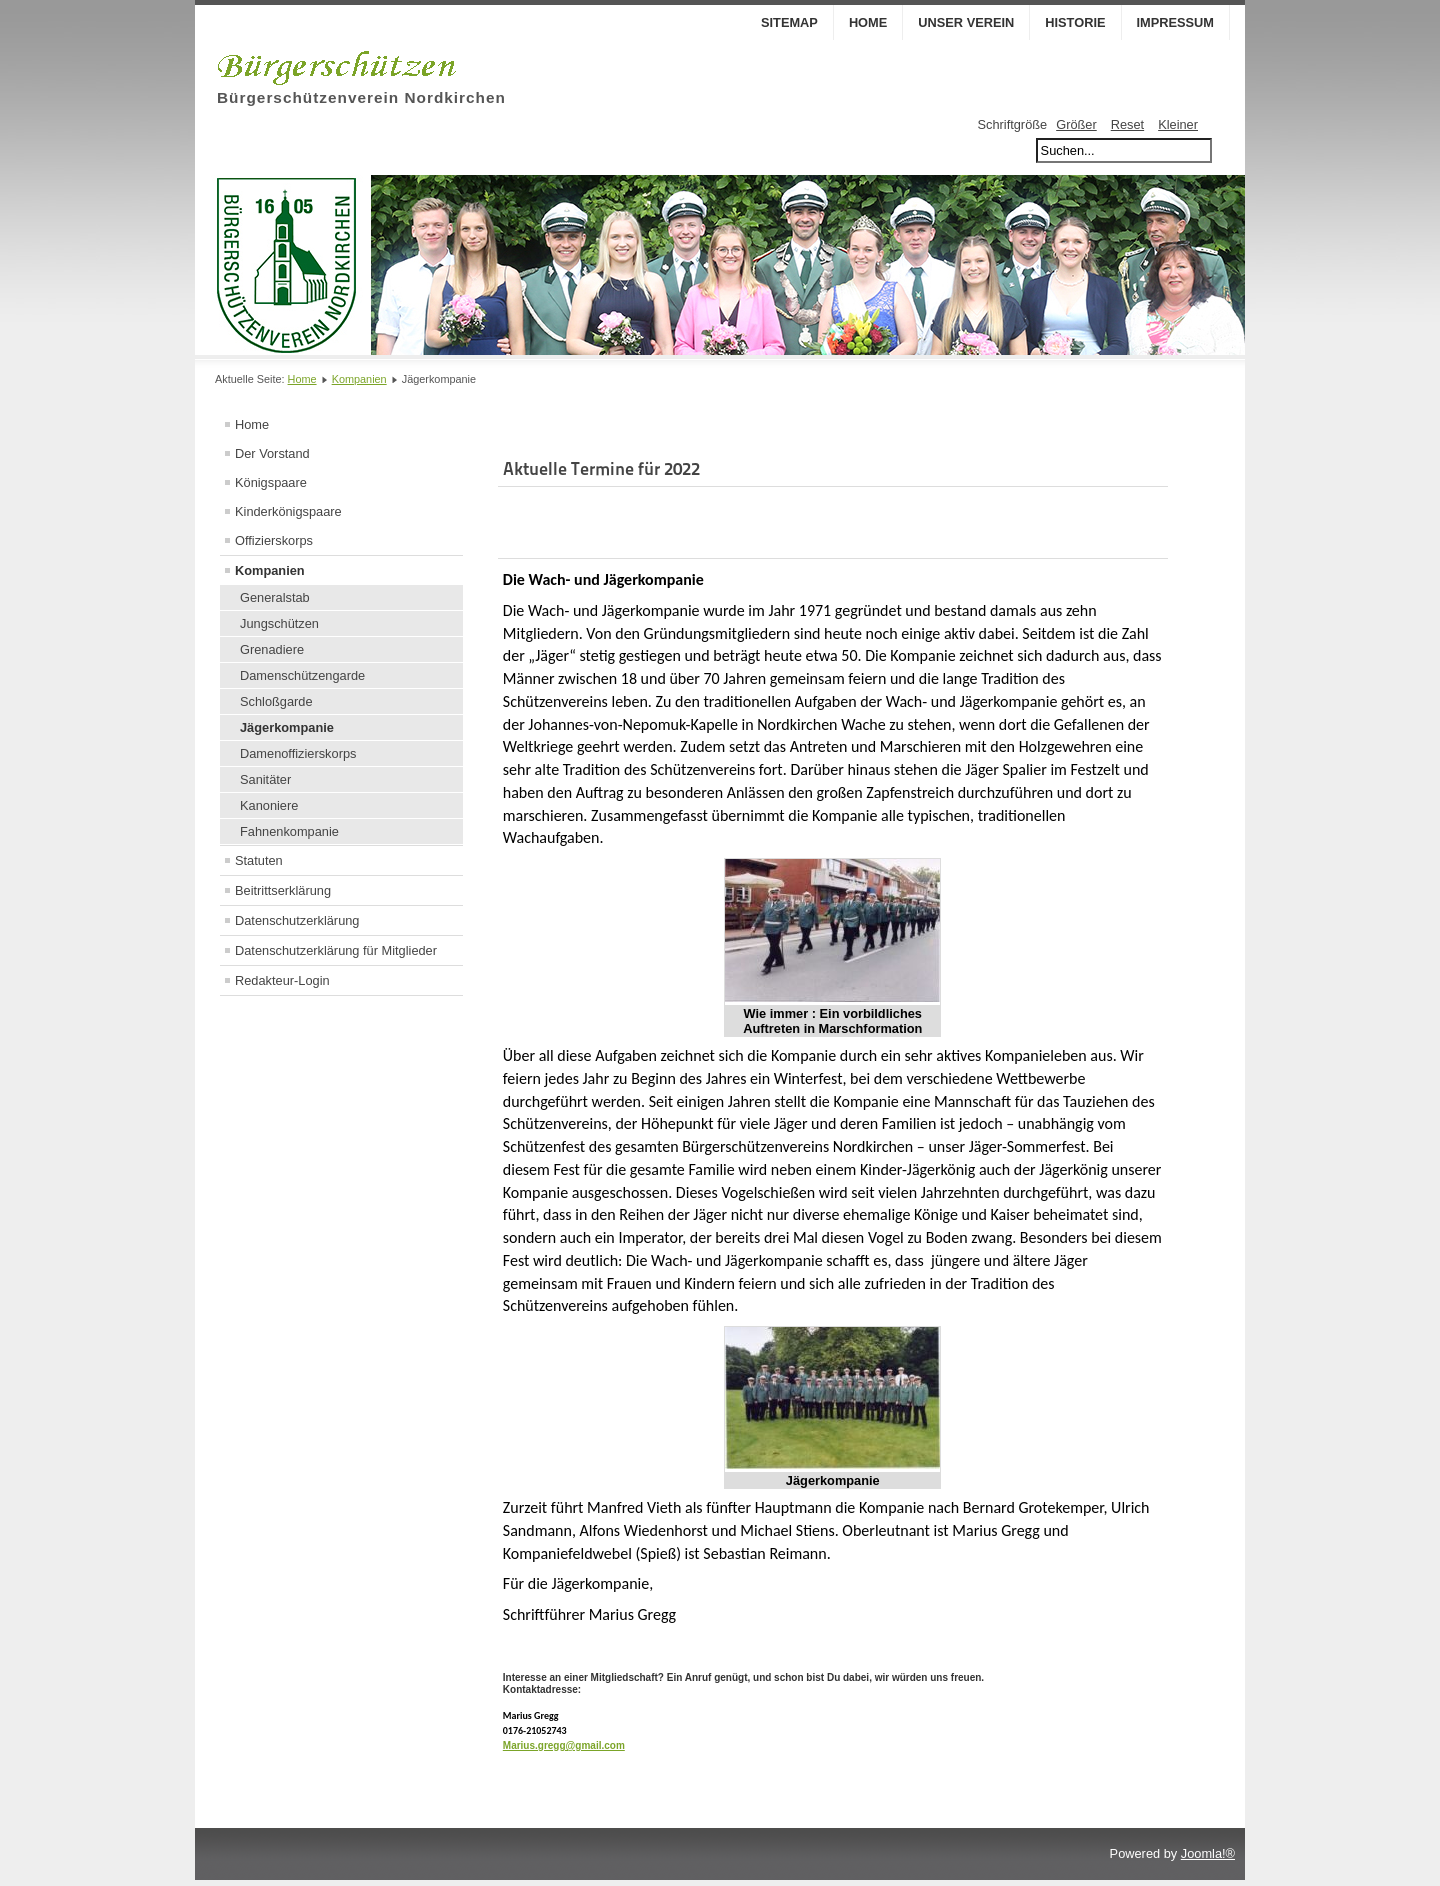  Describe the element at coordinates (966, 22) in the screenshot. I see `Unser Verein` at that location.